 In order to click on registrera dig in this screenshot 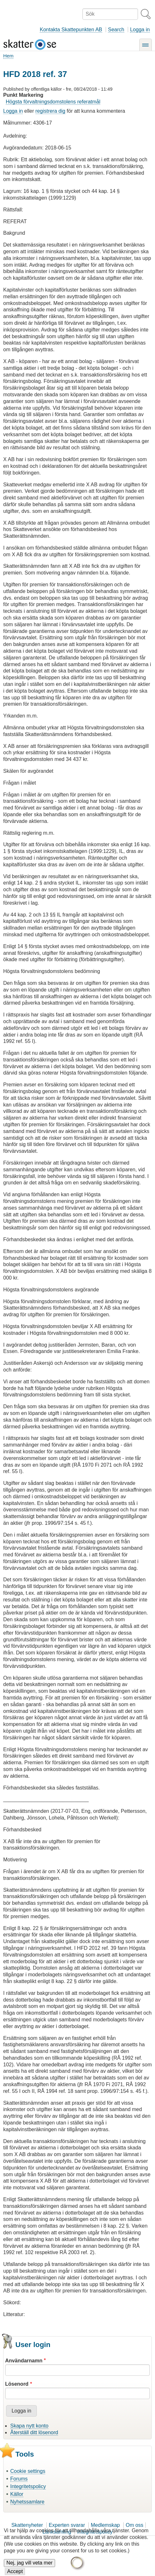, I will do `click(50, 111)`.